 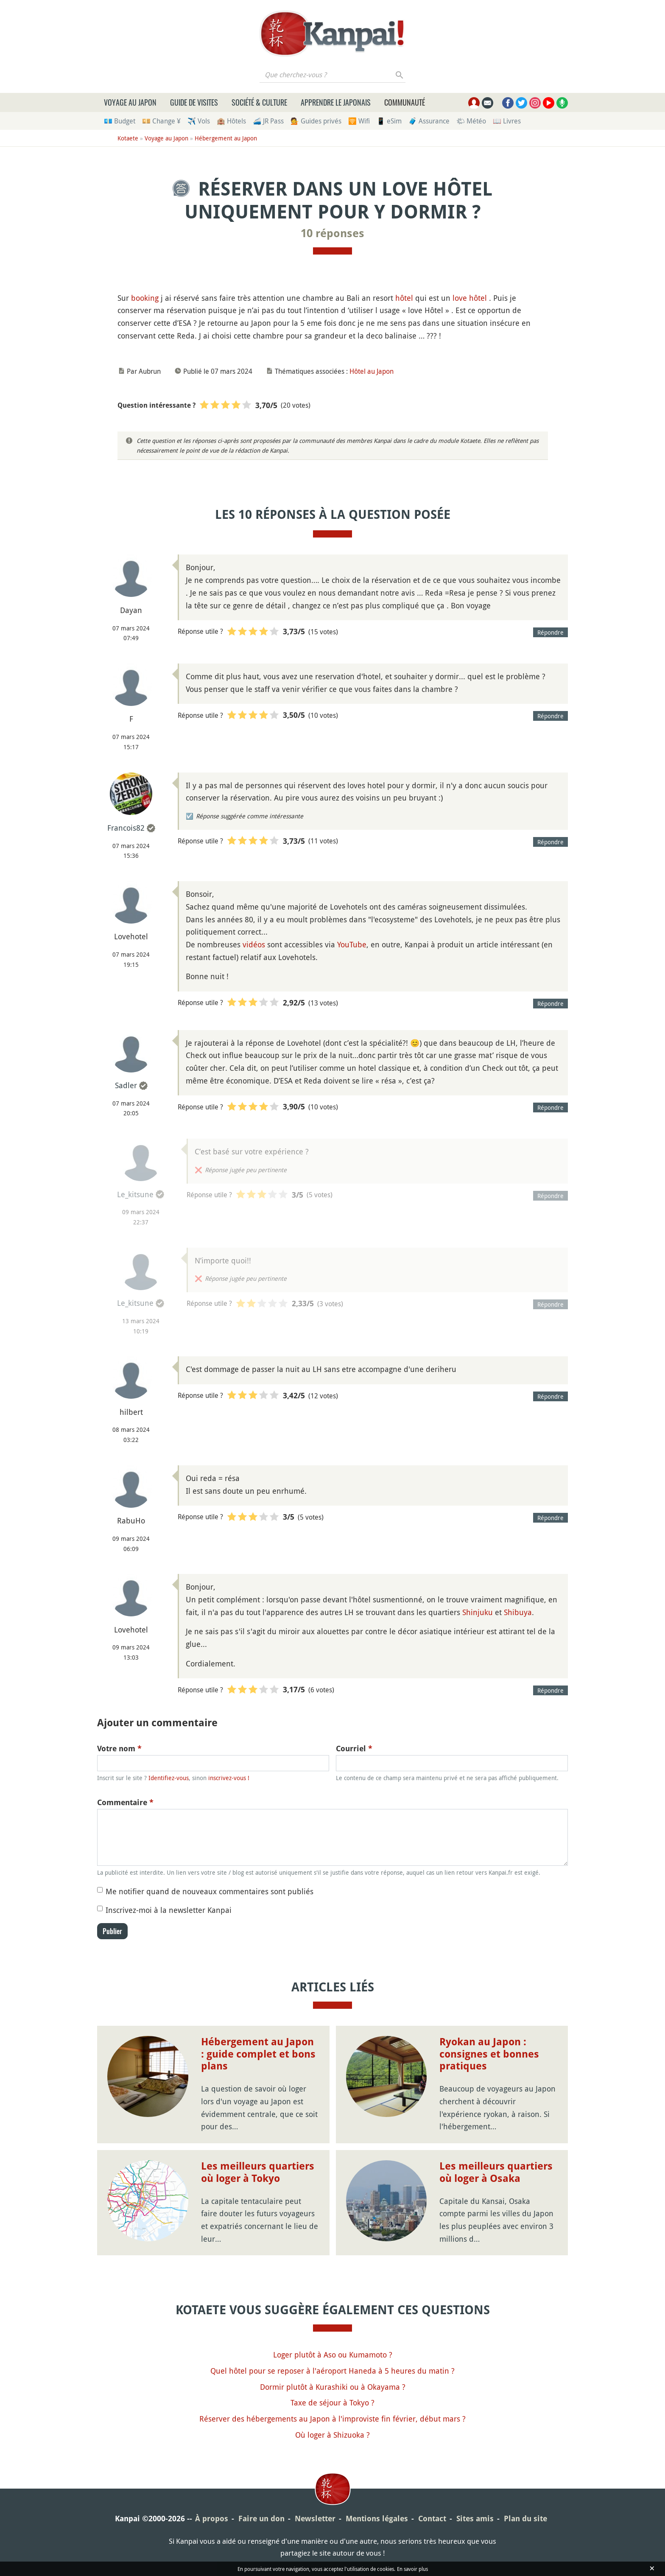 I want to click on 📖 Livres, so click(x=507, y=121).